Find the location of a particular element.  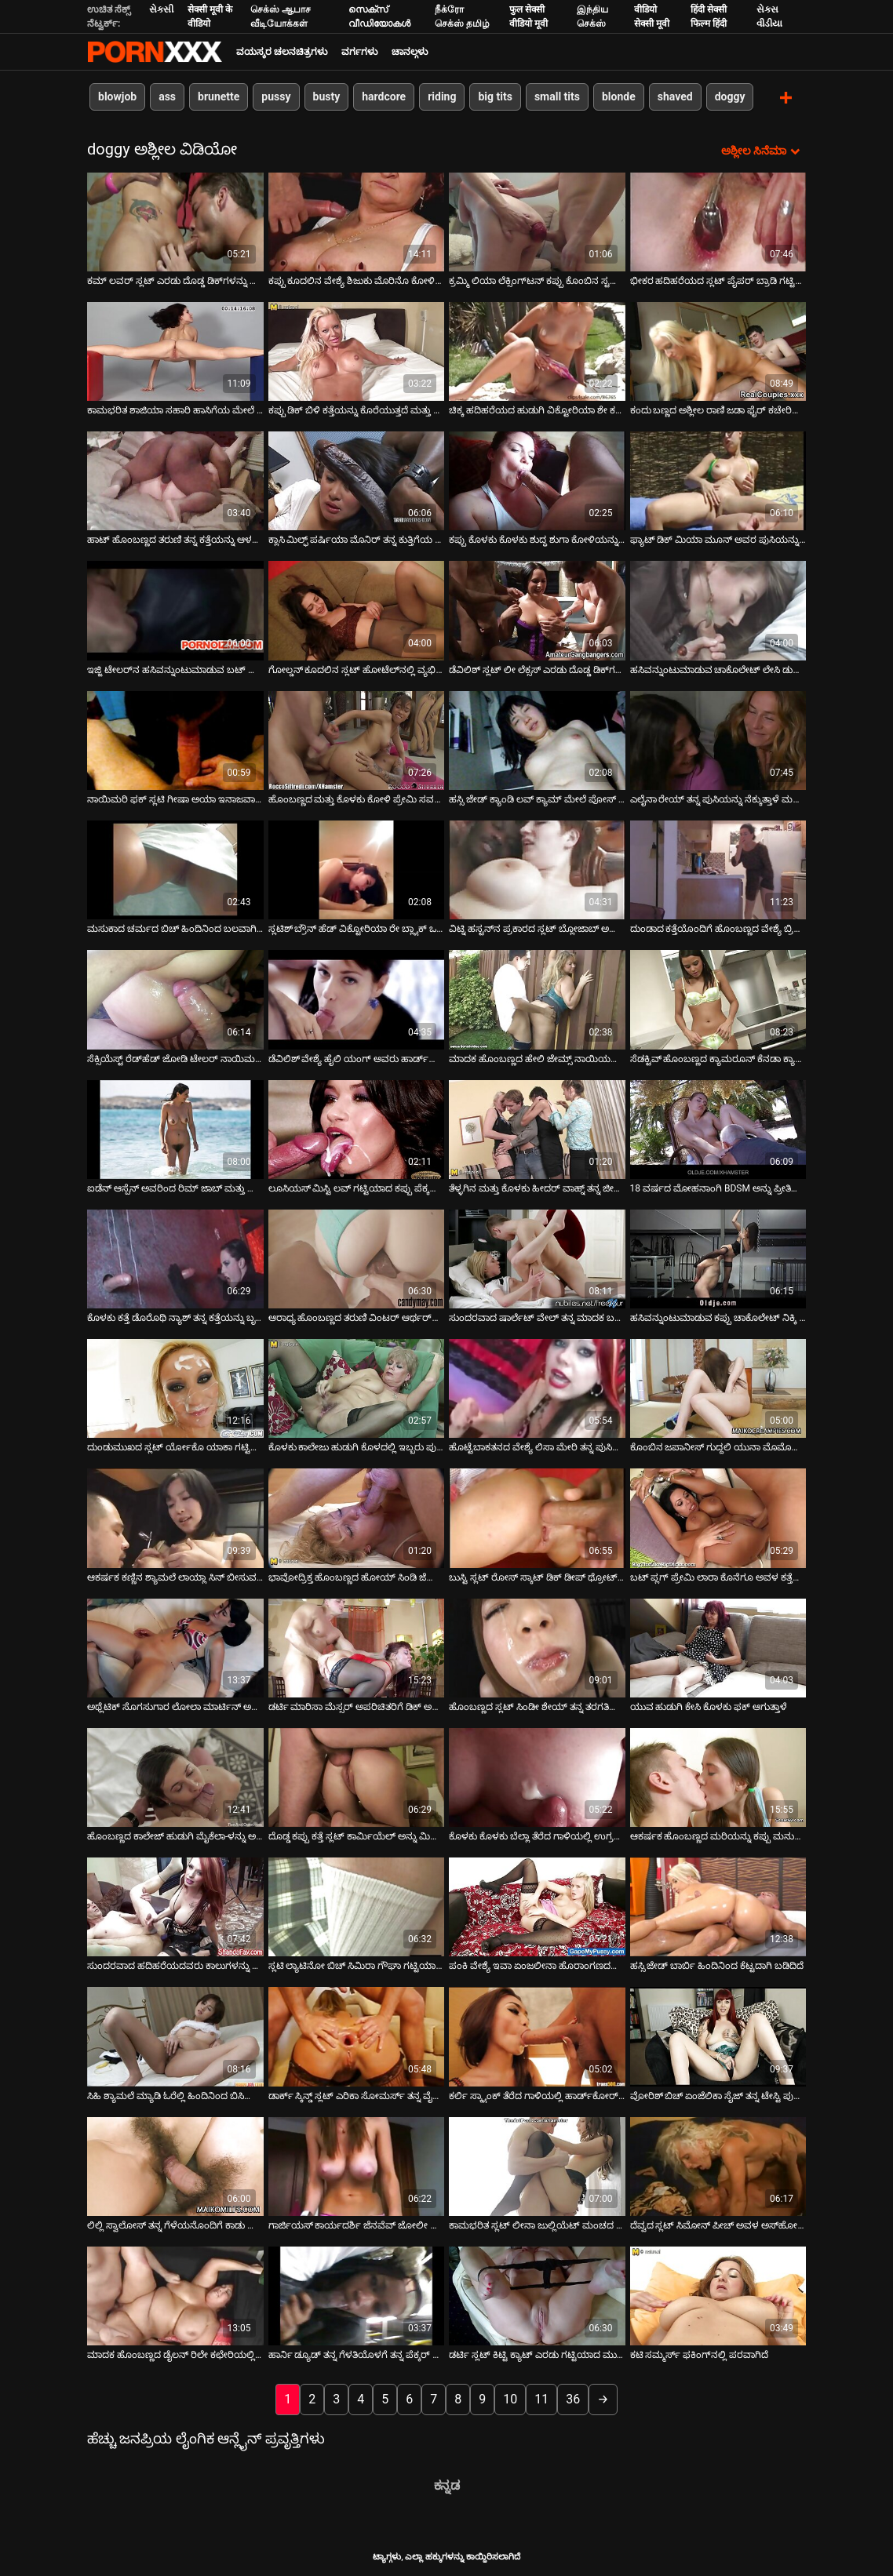

ಚಾನಲ್ಗಳು is located at coordinates (410, 51).